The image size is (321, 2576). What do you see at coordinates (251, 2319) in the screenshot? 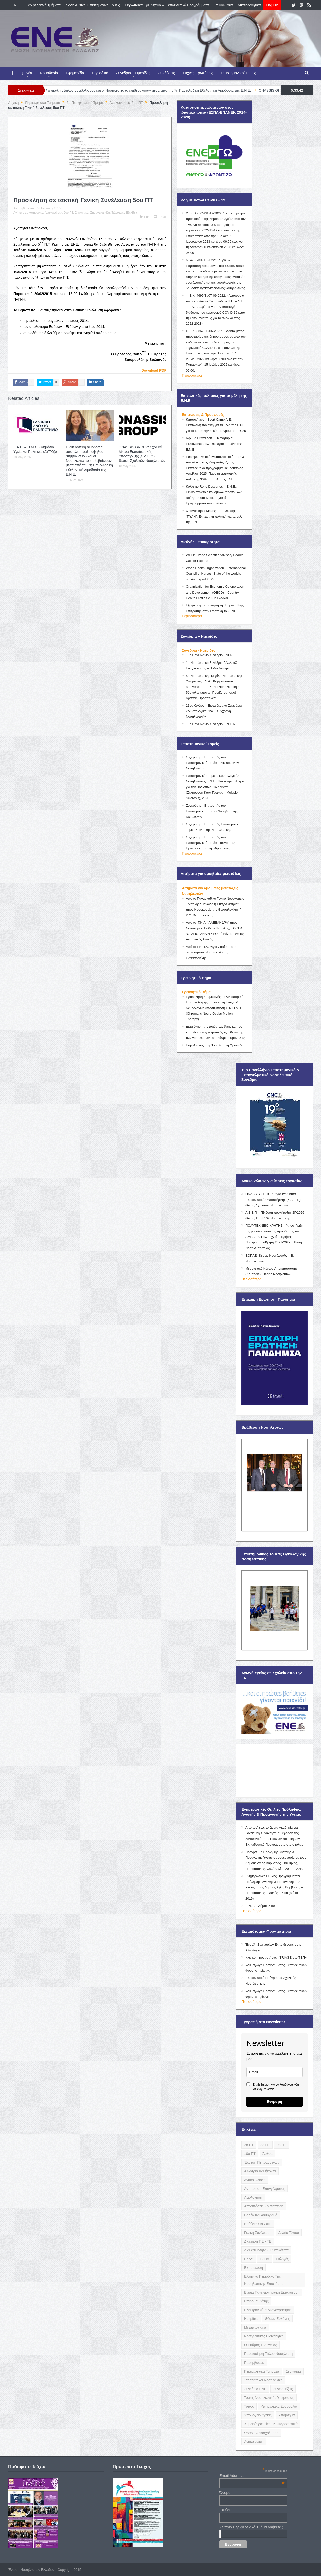
I see `Ημερίδες [Ημερίδες (3 items)]` at bounding box center [251, 2319].